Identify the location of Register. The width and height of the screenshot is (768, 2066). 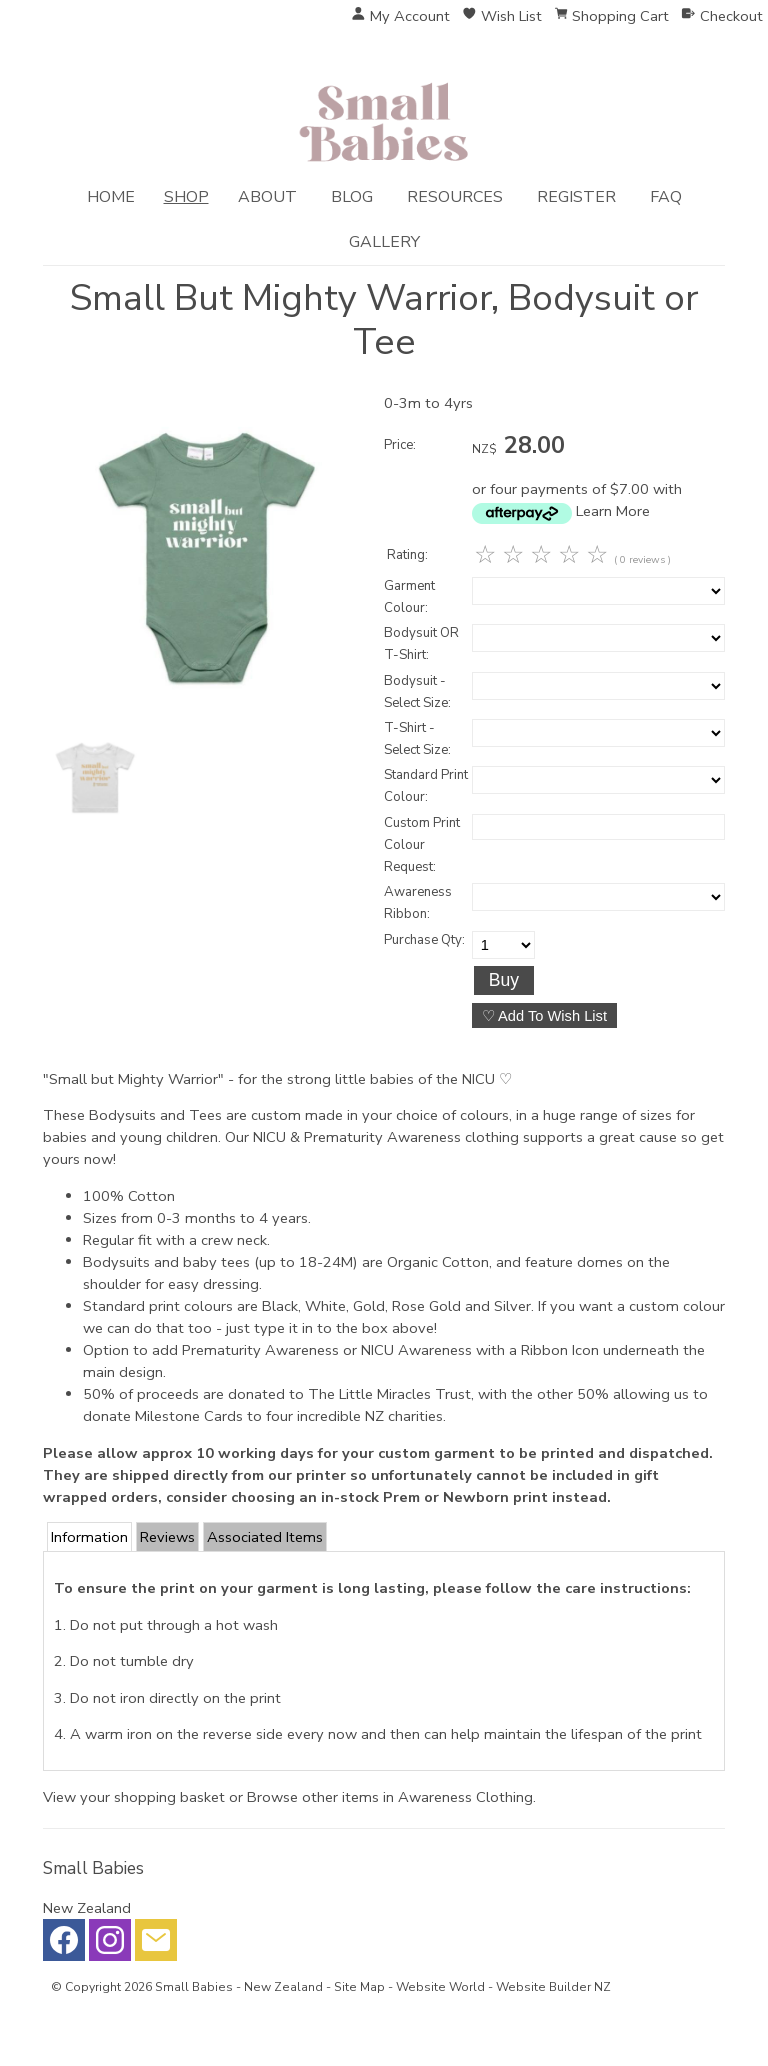
(576, 197).